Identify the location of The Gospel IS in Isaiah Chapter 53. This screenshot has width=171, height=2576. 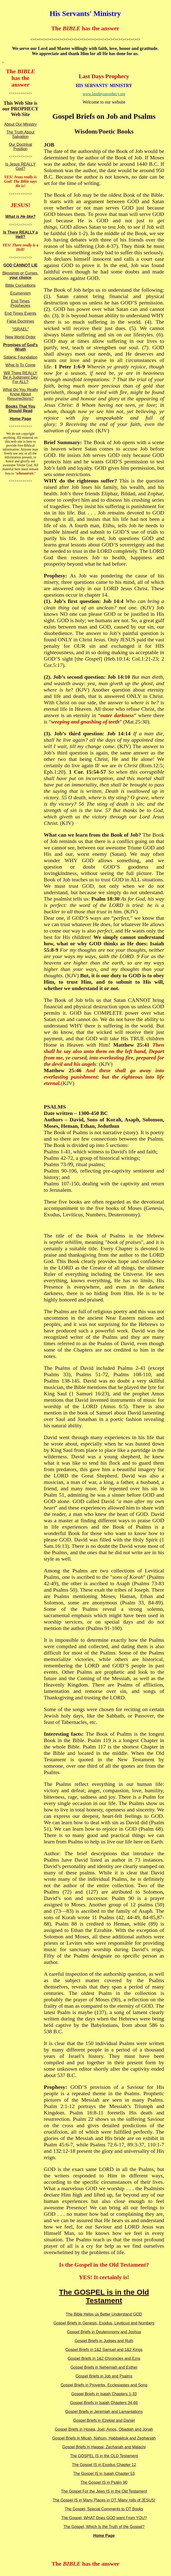
(104, 2473).